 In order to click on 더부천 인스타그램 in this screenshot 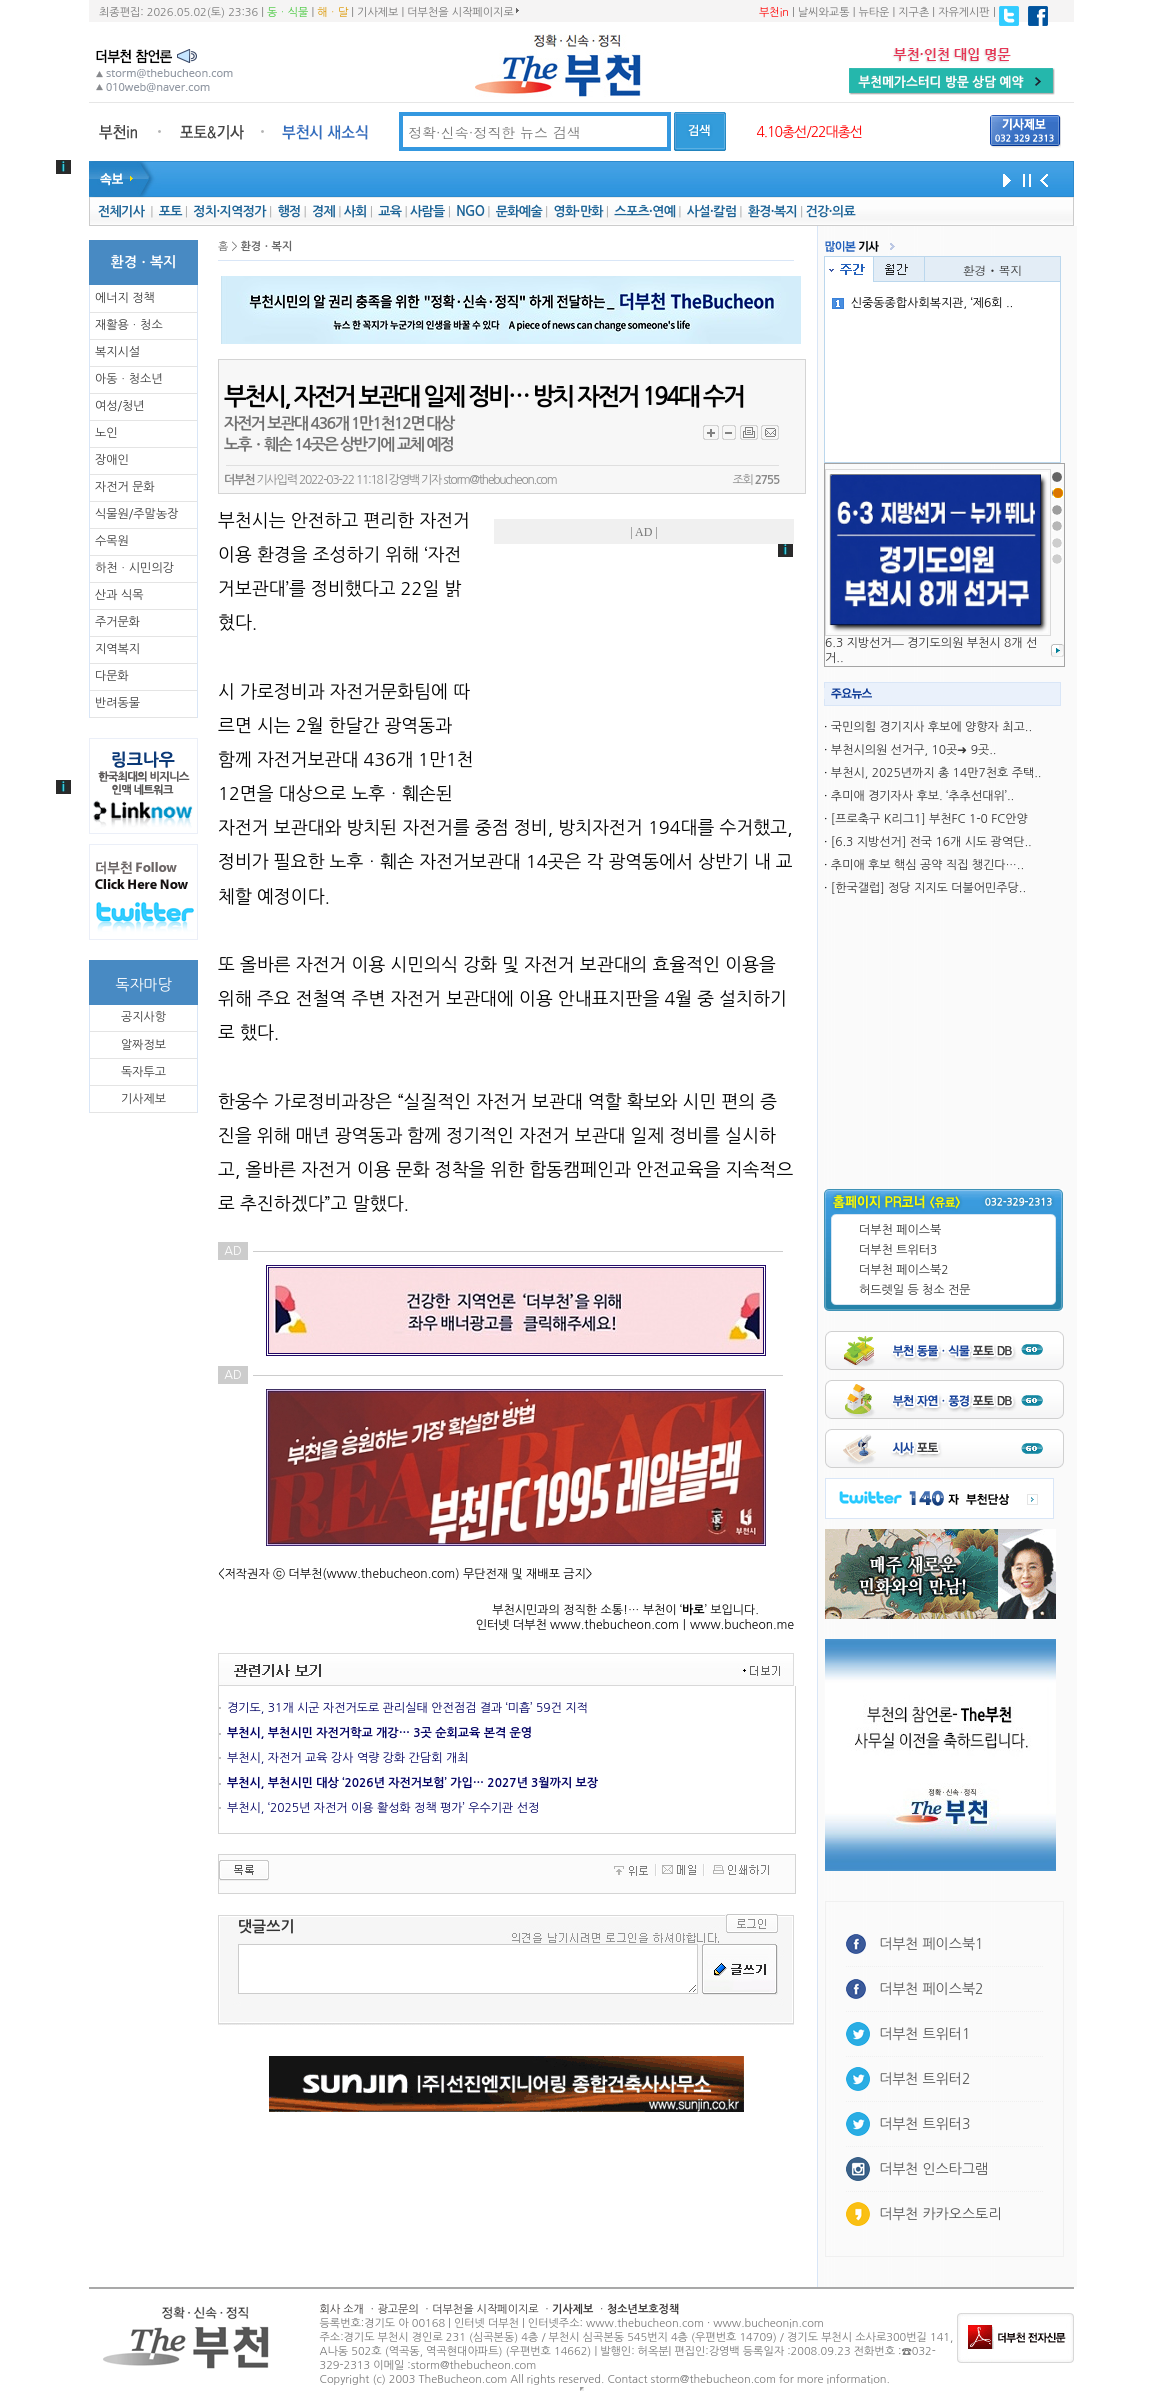, I will do `click(933, 2169)`.